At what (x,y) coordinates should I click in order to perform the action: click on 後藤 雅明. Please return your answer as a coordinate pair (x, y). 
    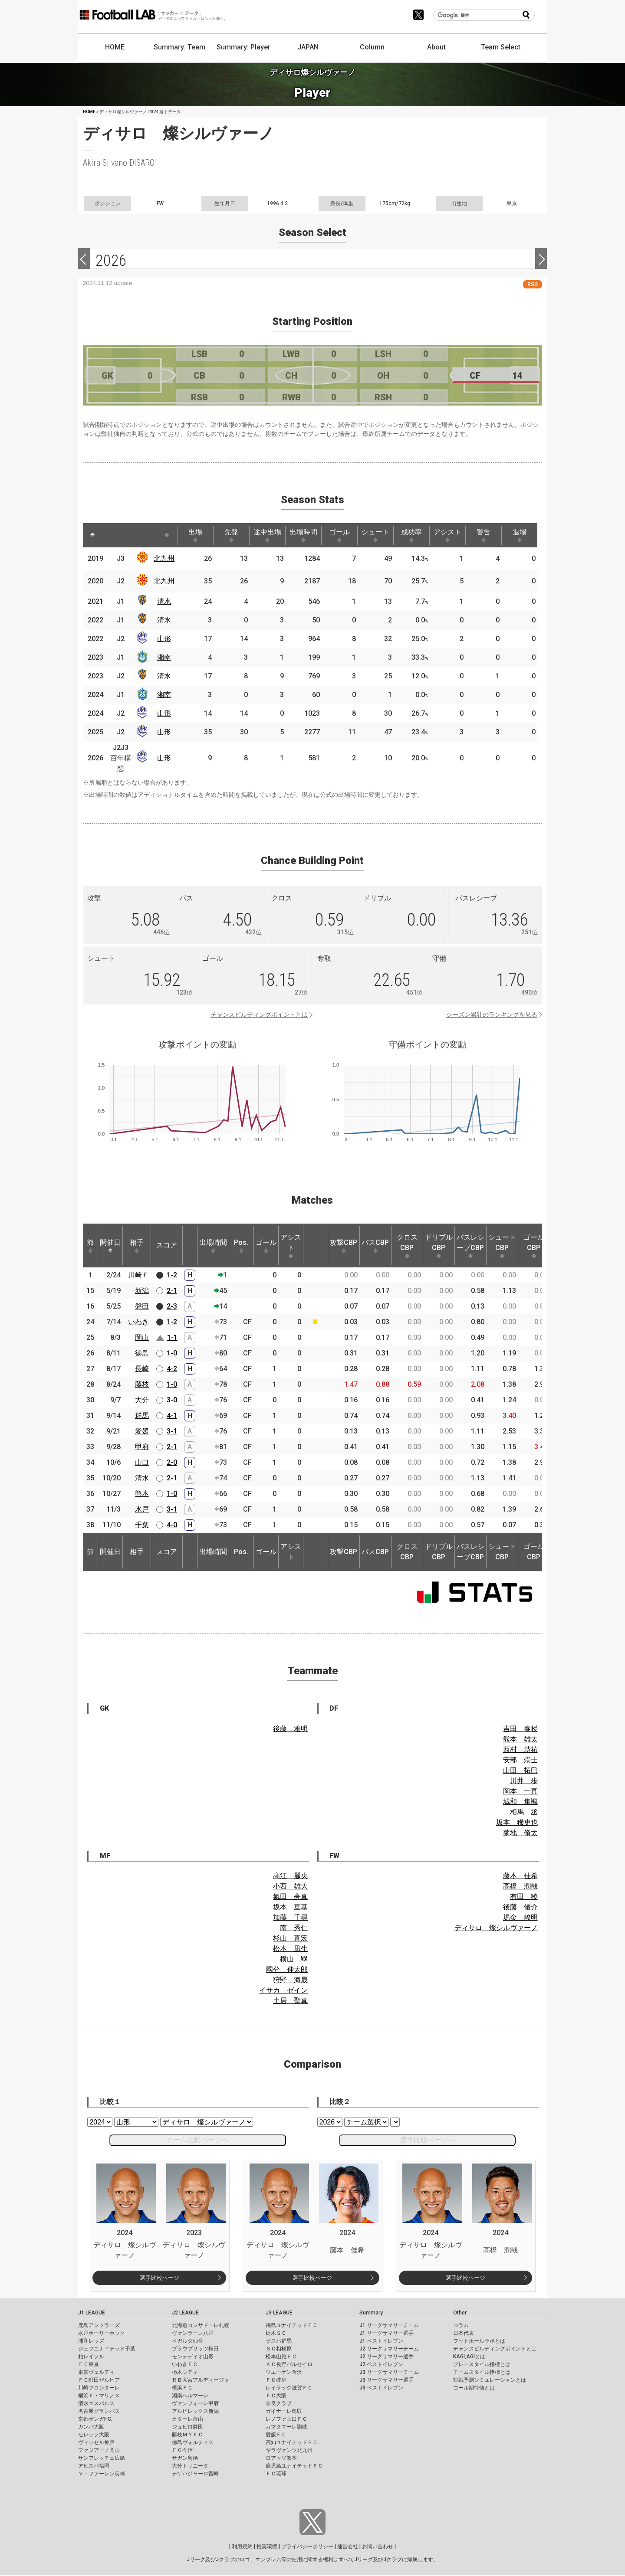
    Looking at the image, I should click on (290, 1729).